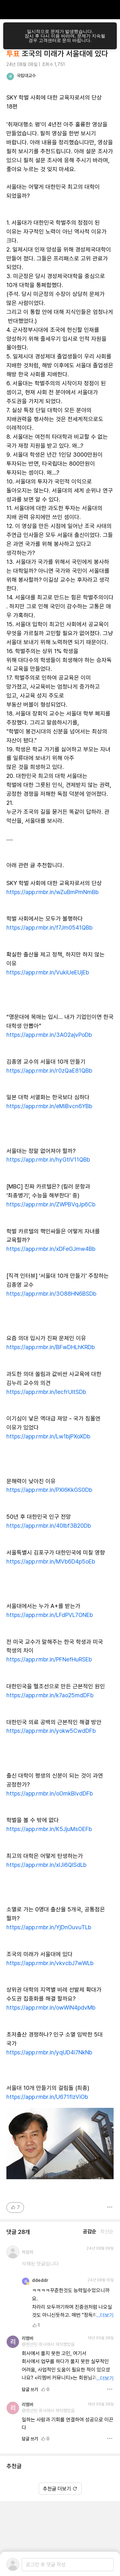  What do you see at coordinates (50, 1204) in the screenshot?
I see `https://app.rmbr.in/ZWPBVqJp6Cb` at bounding box center [50, 1204].